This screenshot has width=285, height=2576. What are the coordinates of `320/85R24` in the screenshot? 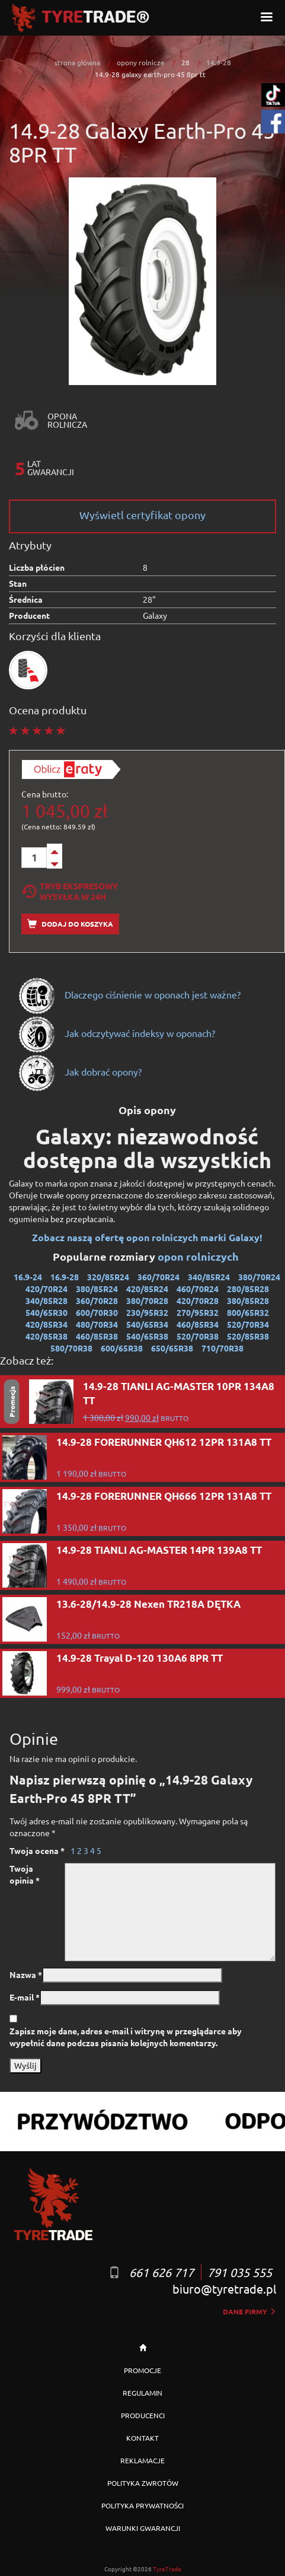 It's located at (108, 1276).